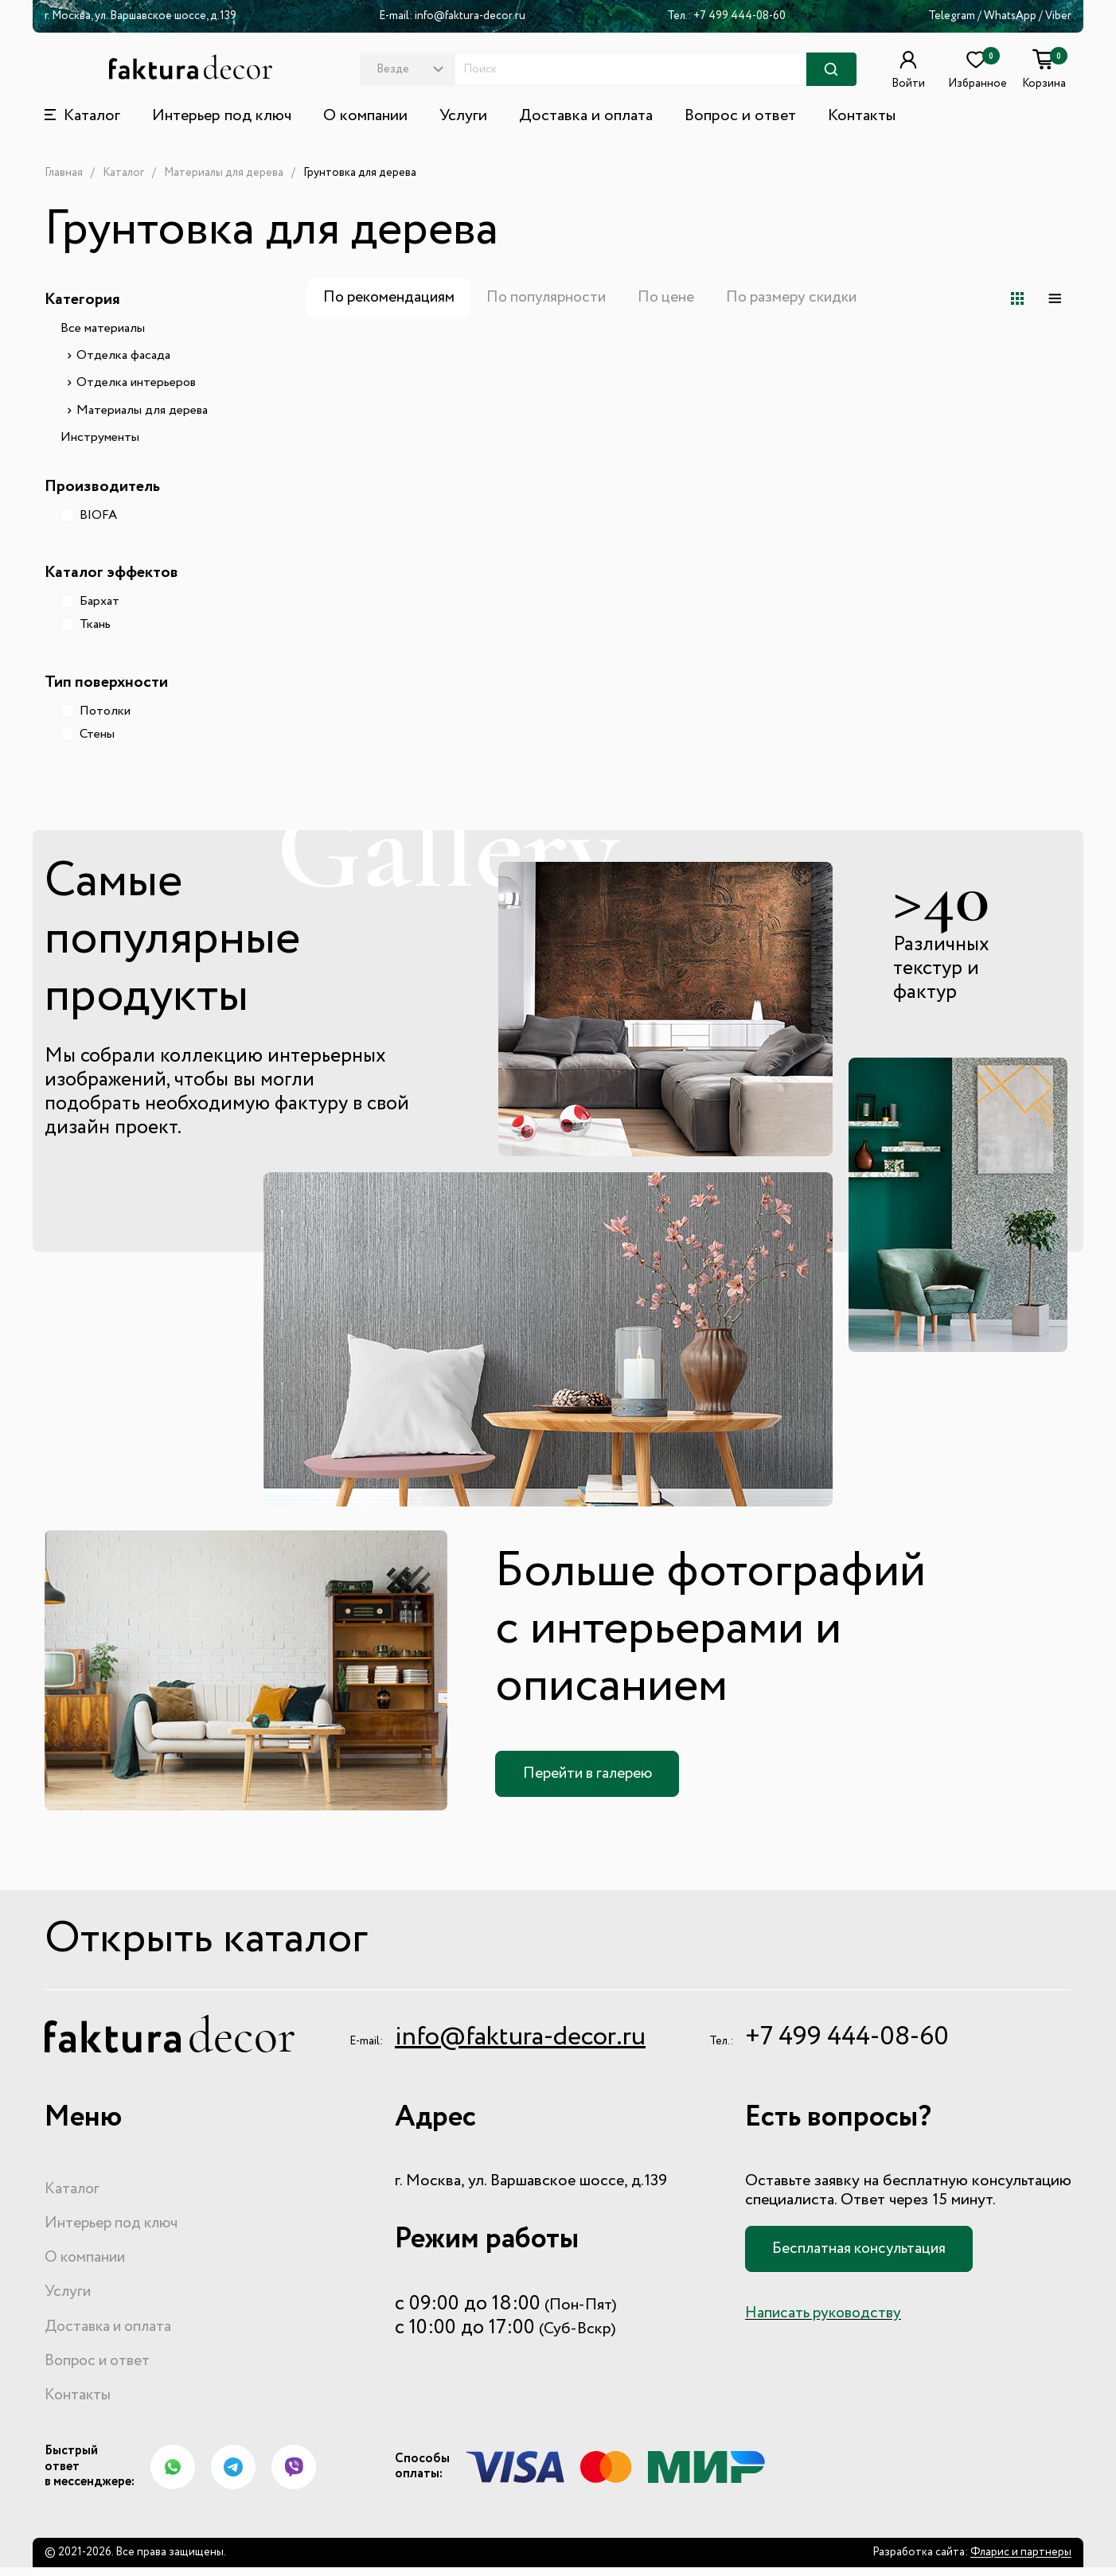  Describe the element at coordinates (123, 172) in the screenshot. I see `Каталог` at that location.